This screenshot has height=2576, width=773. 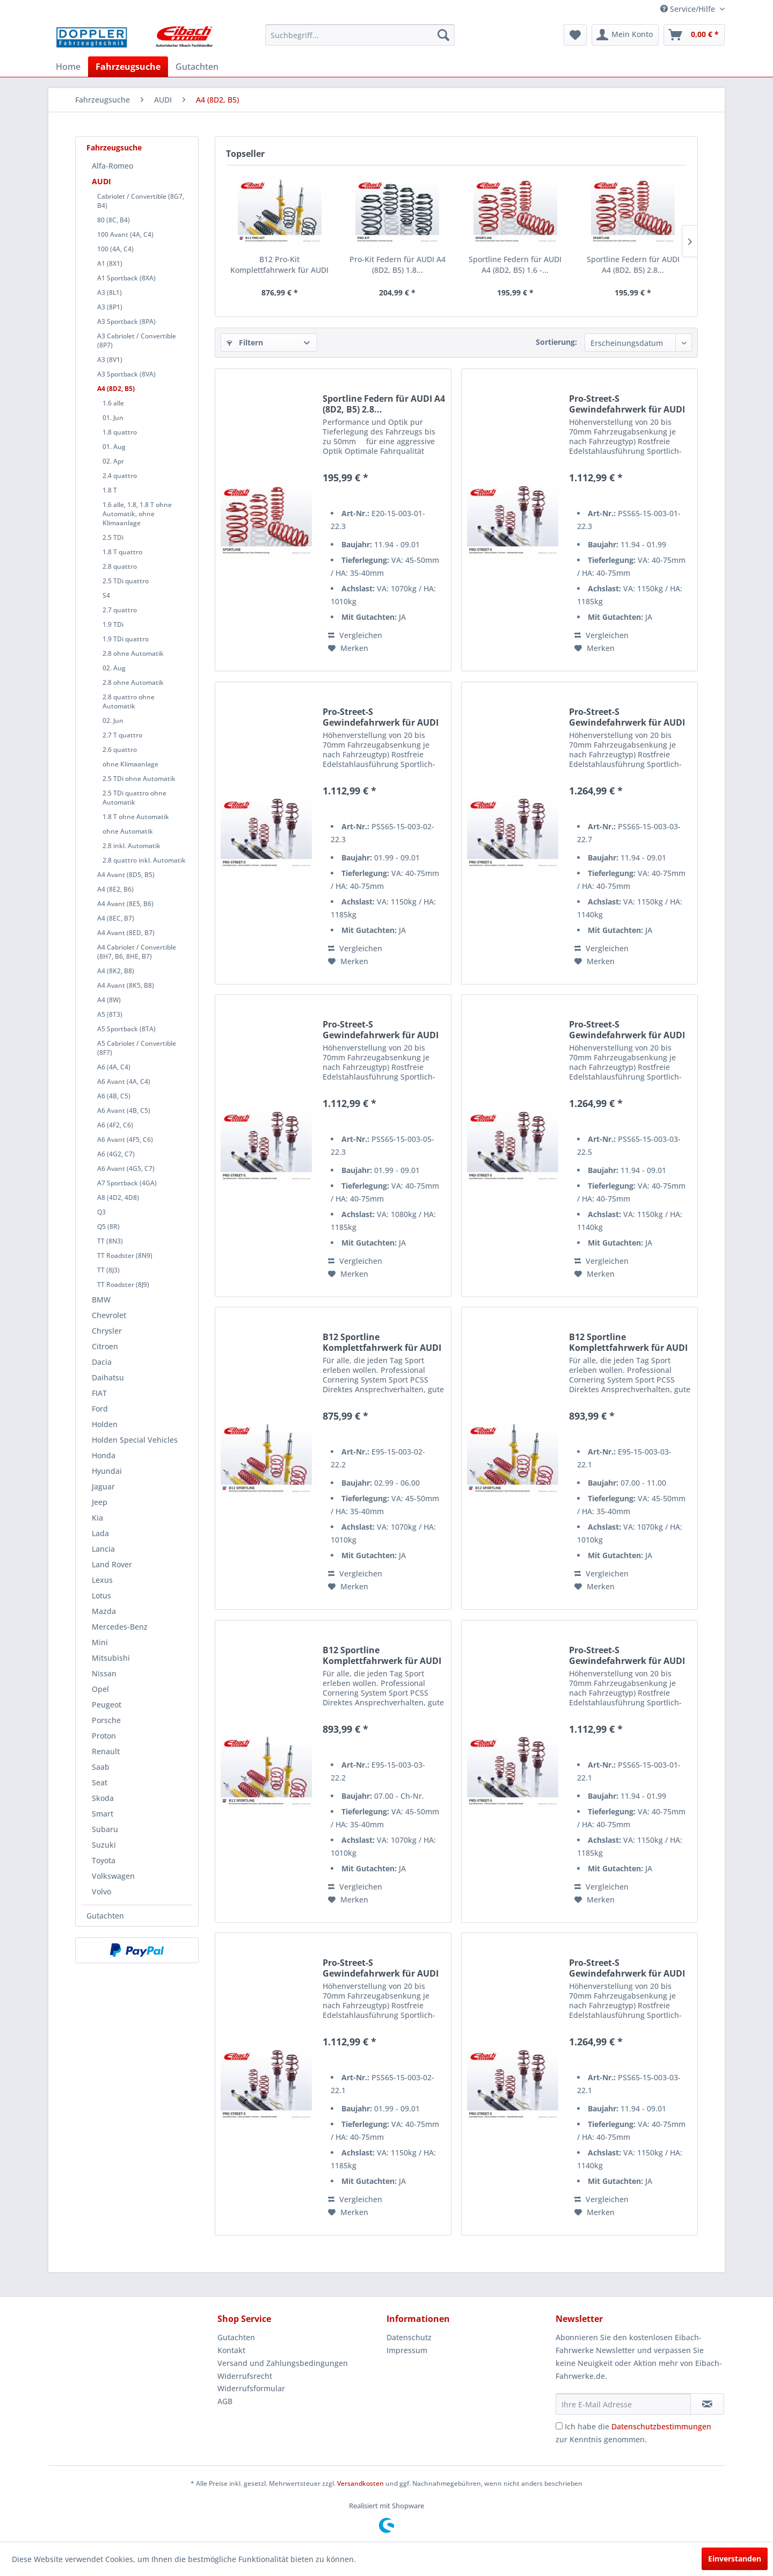 What do you see at coordinates (103, 1455) in the screenshot?
I see `Honda` at bounding box center [103, 1455].